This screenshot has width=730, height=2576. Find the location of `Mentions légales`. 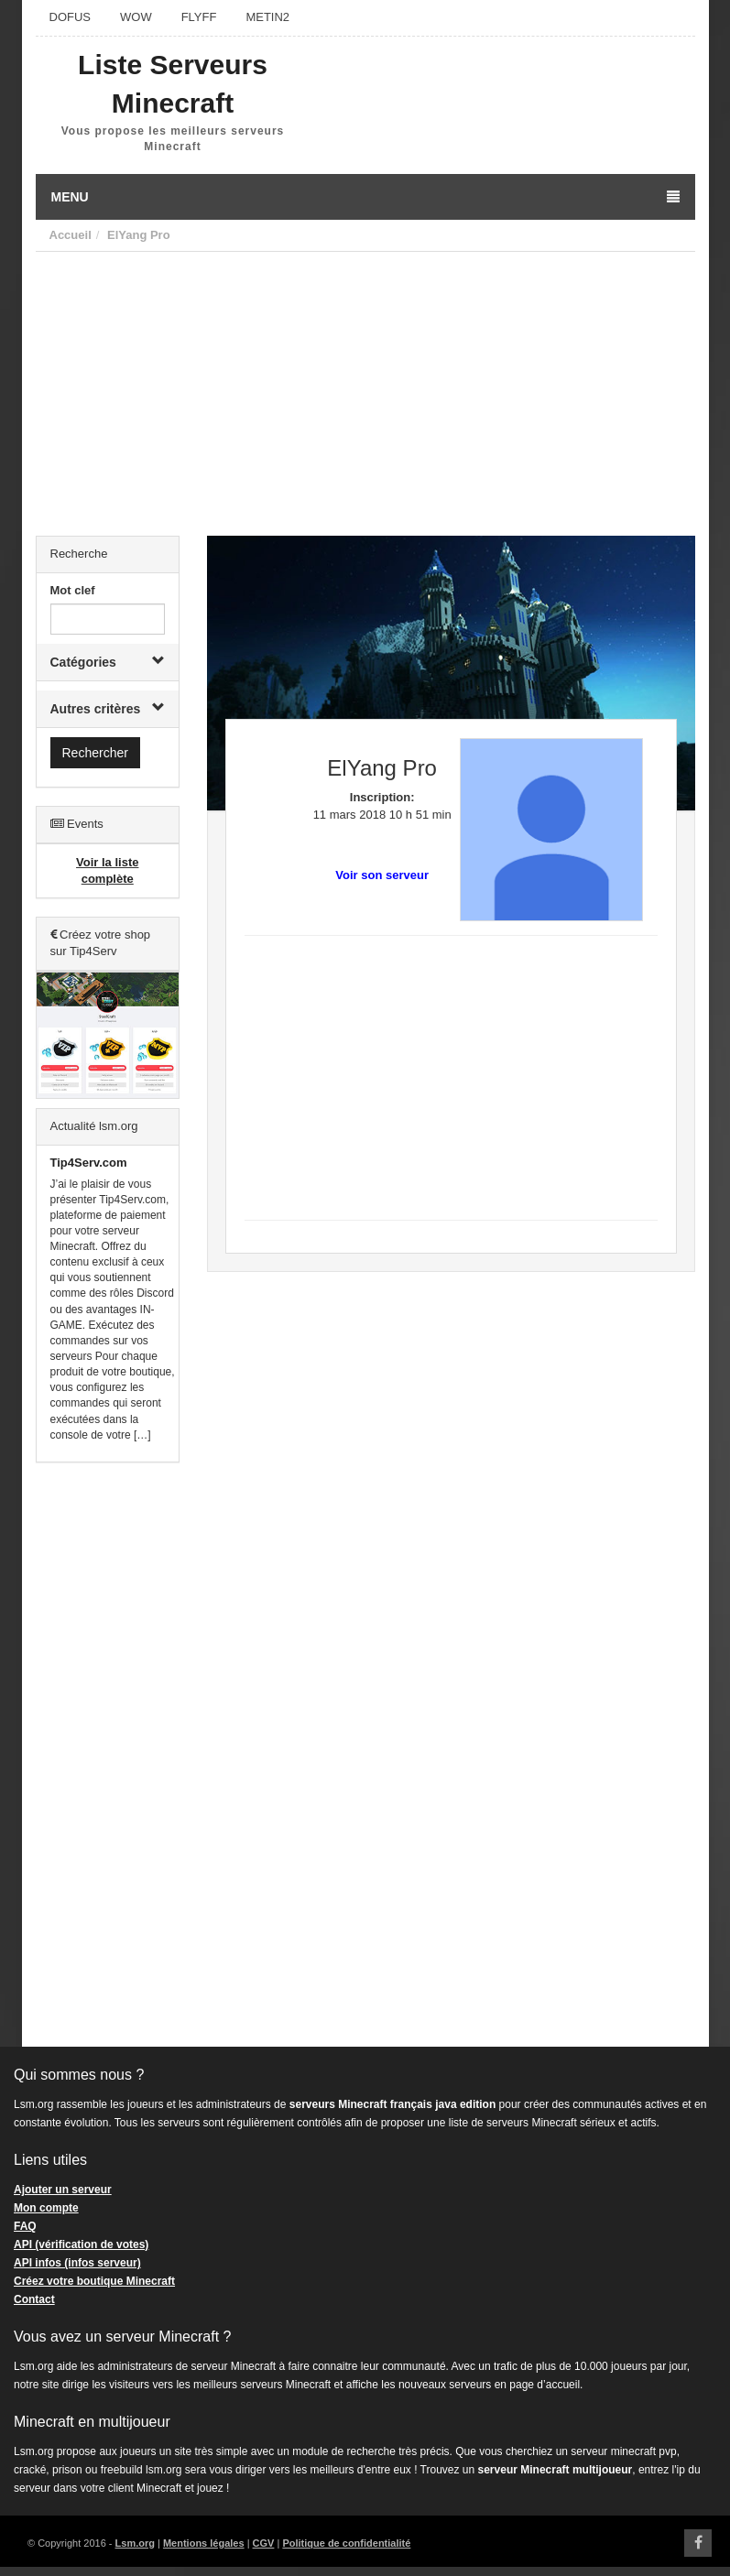

Mentions légales is located at coordinates (204, 2543).